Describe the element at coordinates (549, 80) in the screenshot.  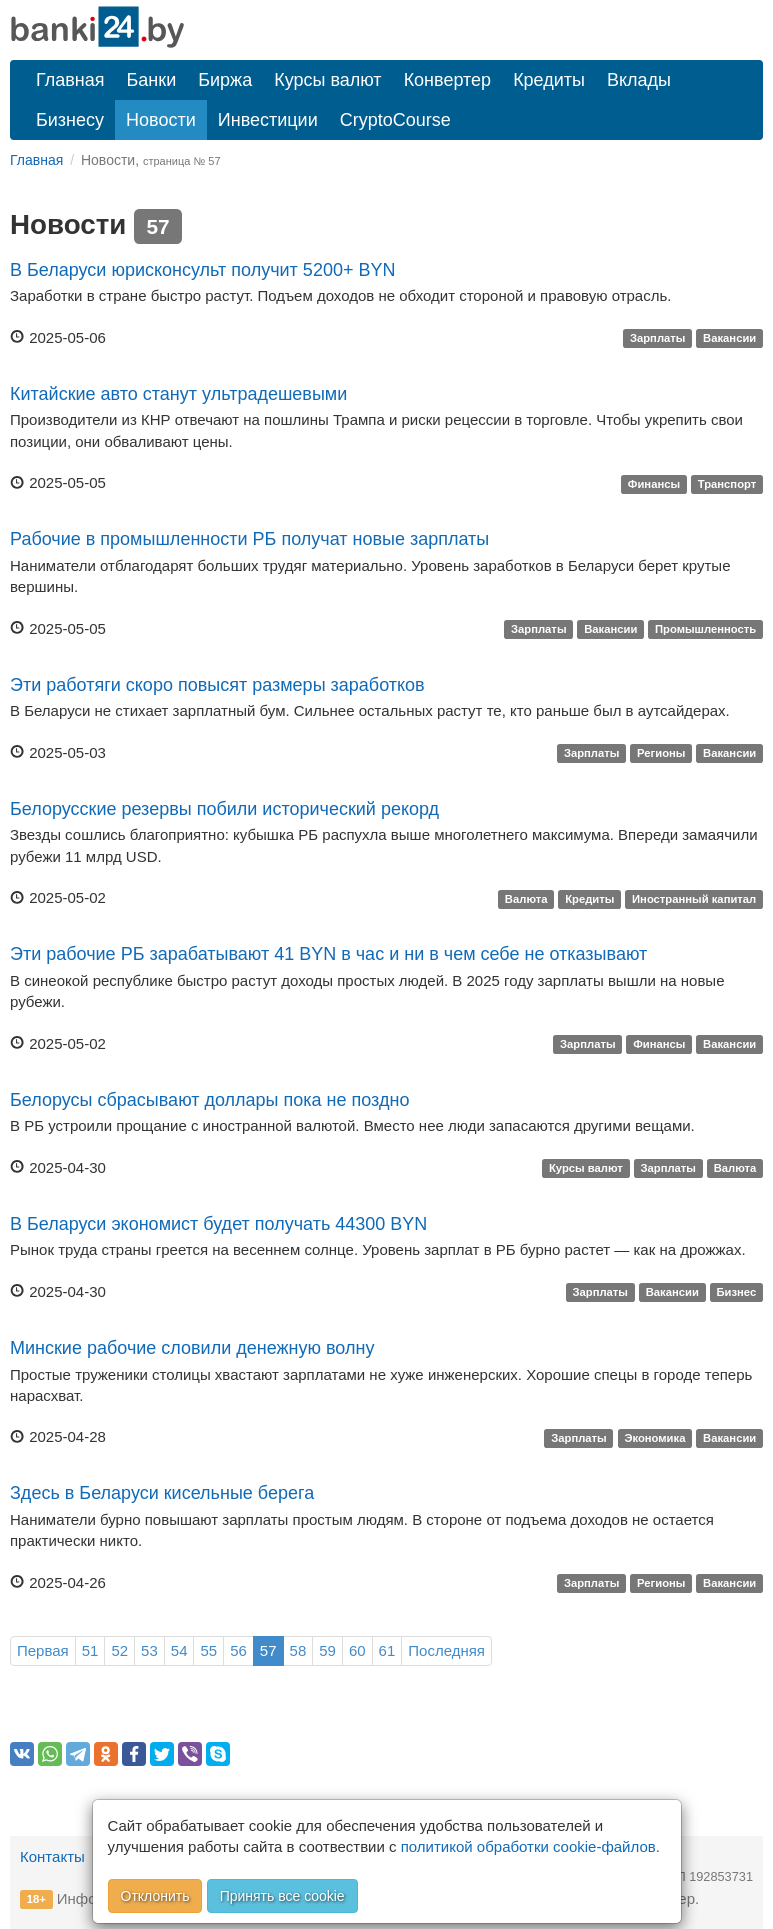
I see `Кредиты` at that location.